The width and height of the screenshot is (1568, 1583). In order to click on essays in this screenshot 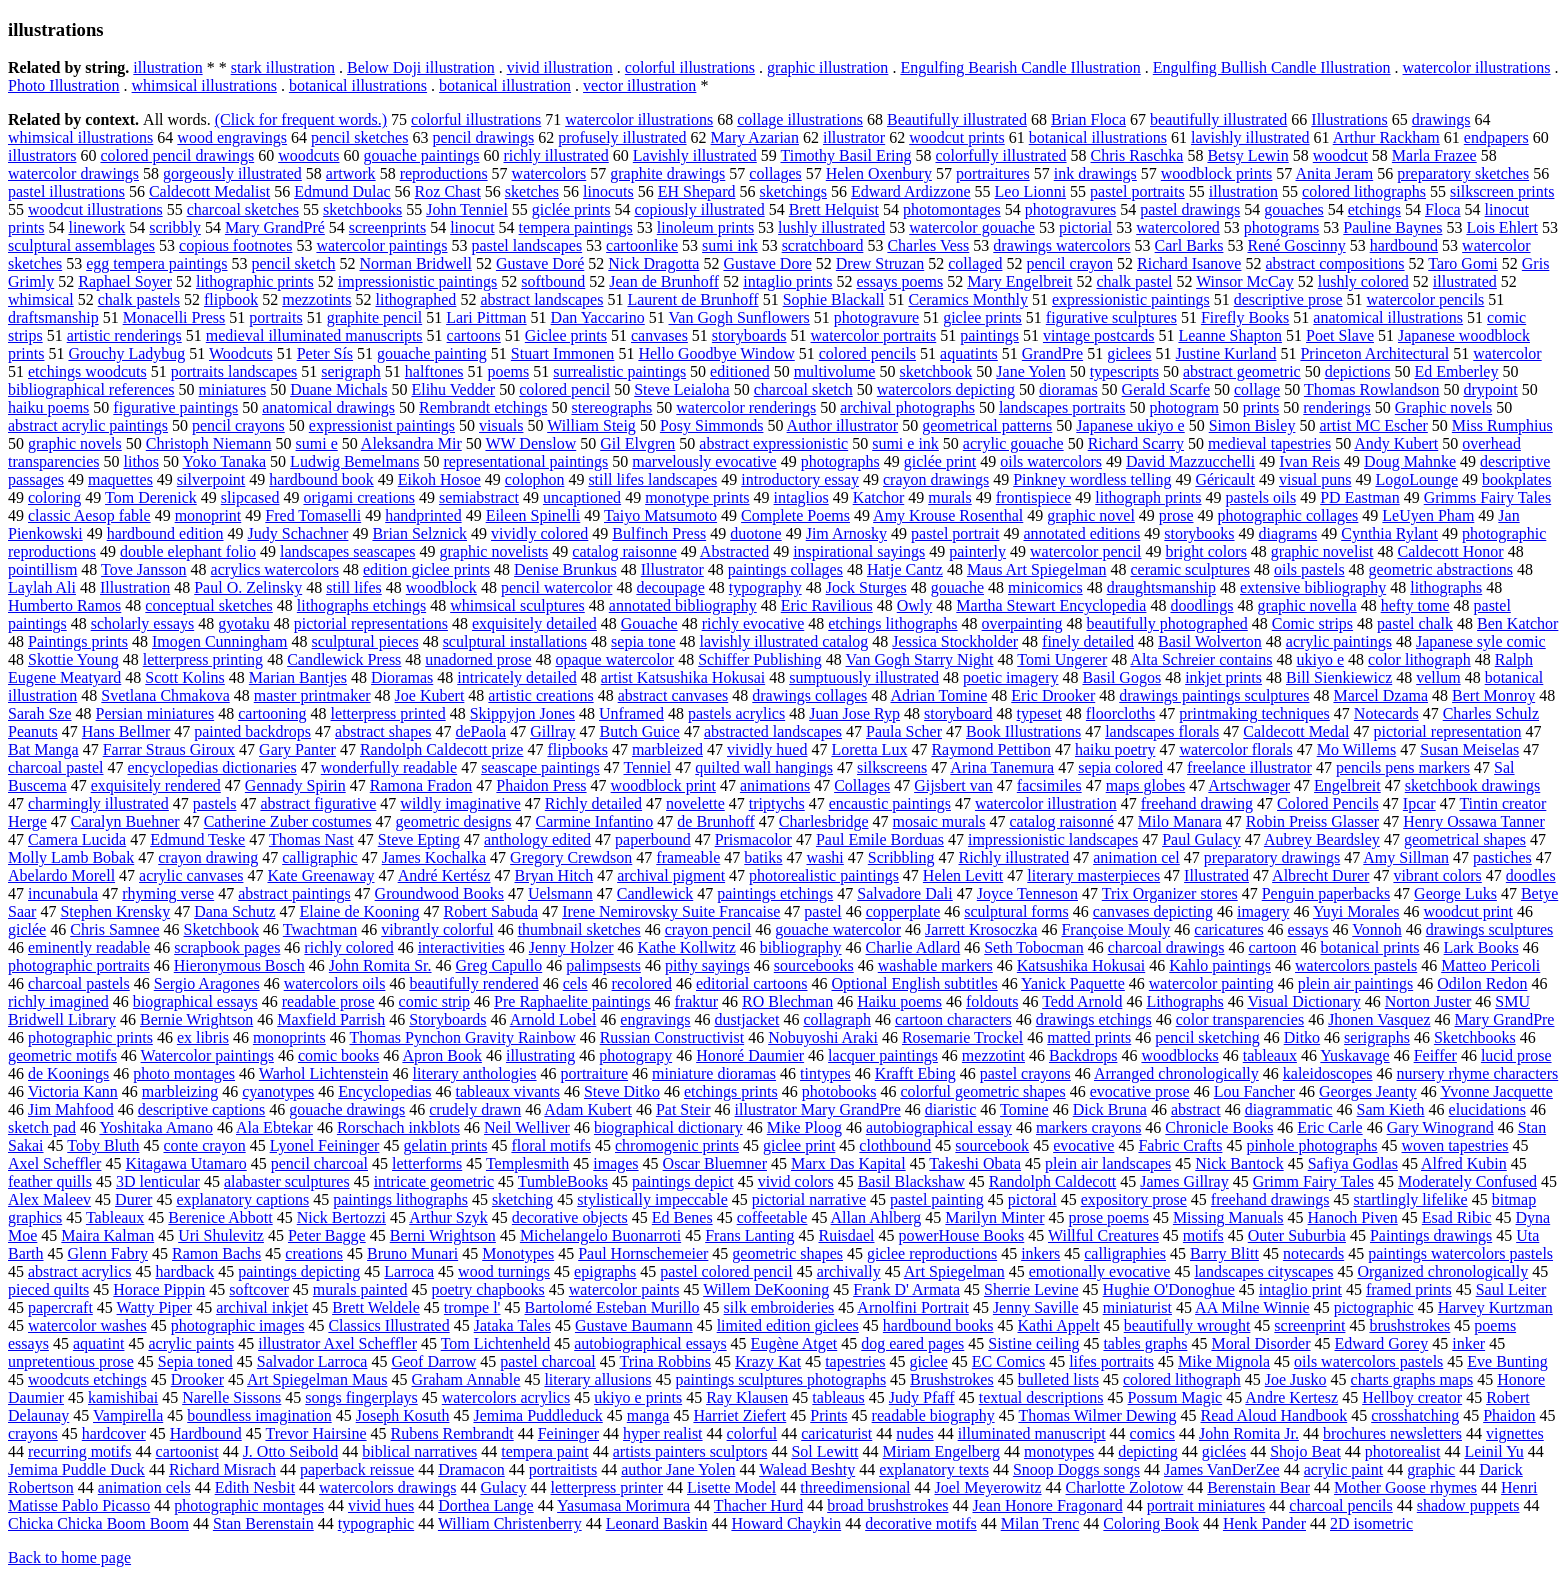, I will do `click(1308, 929)`.